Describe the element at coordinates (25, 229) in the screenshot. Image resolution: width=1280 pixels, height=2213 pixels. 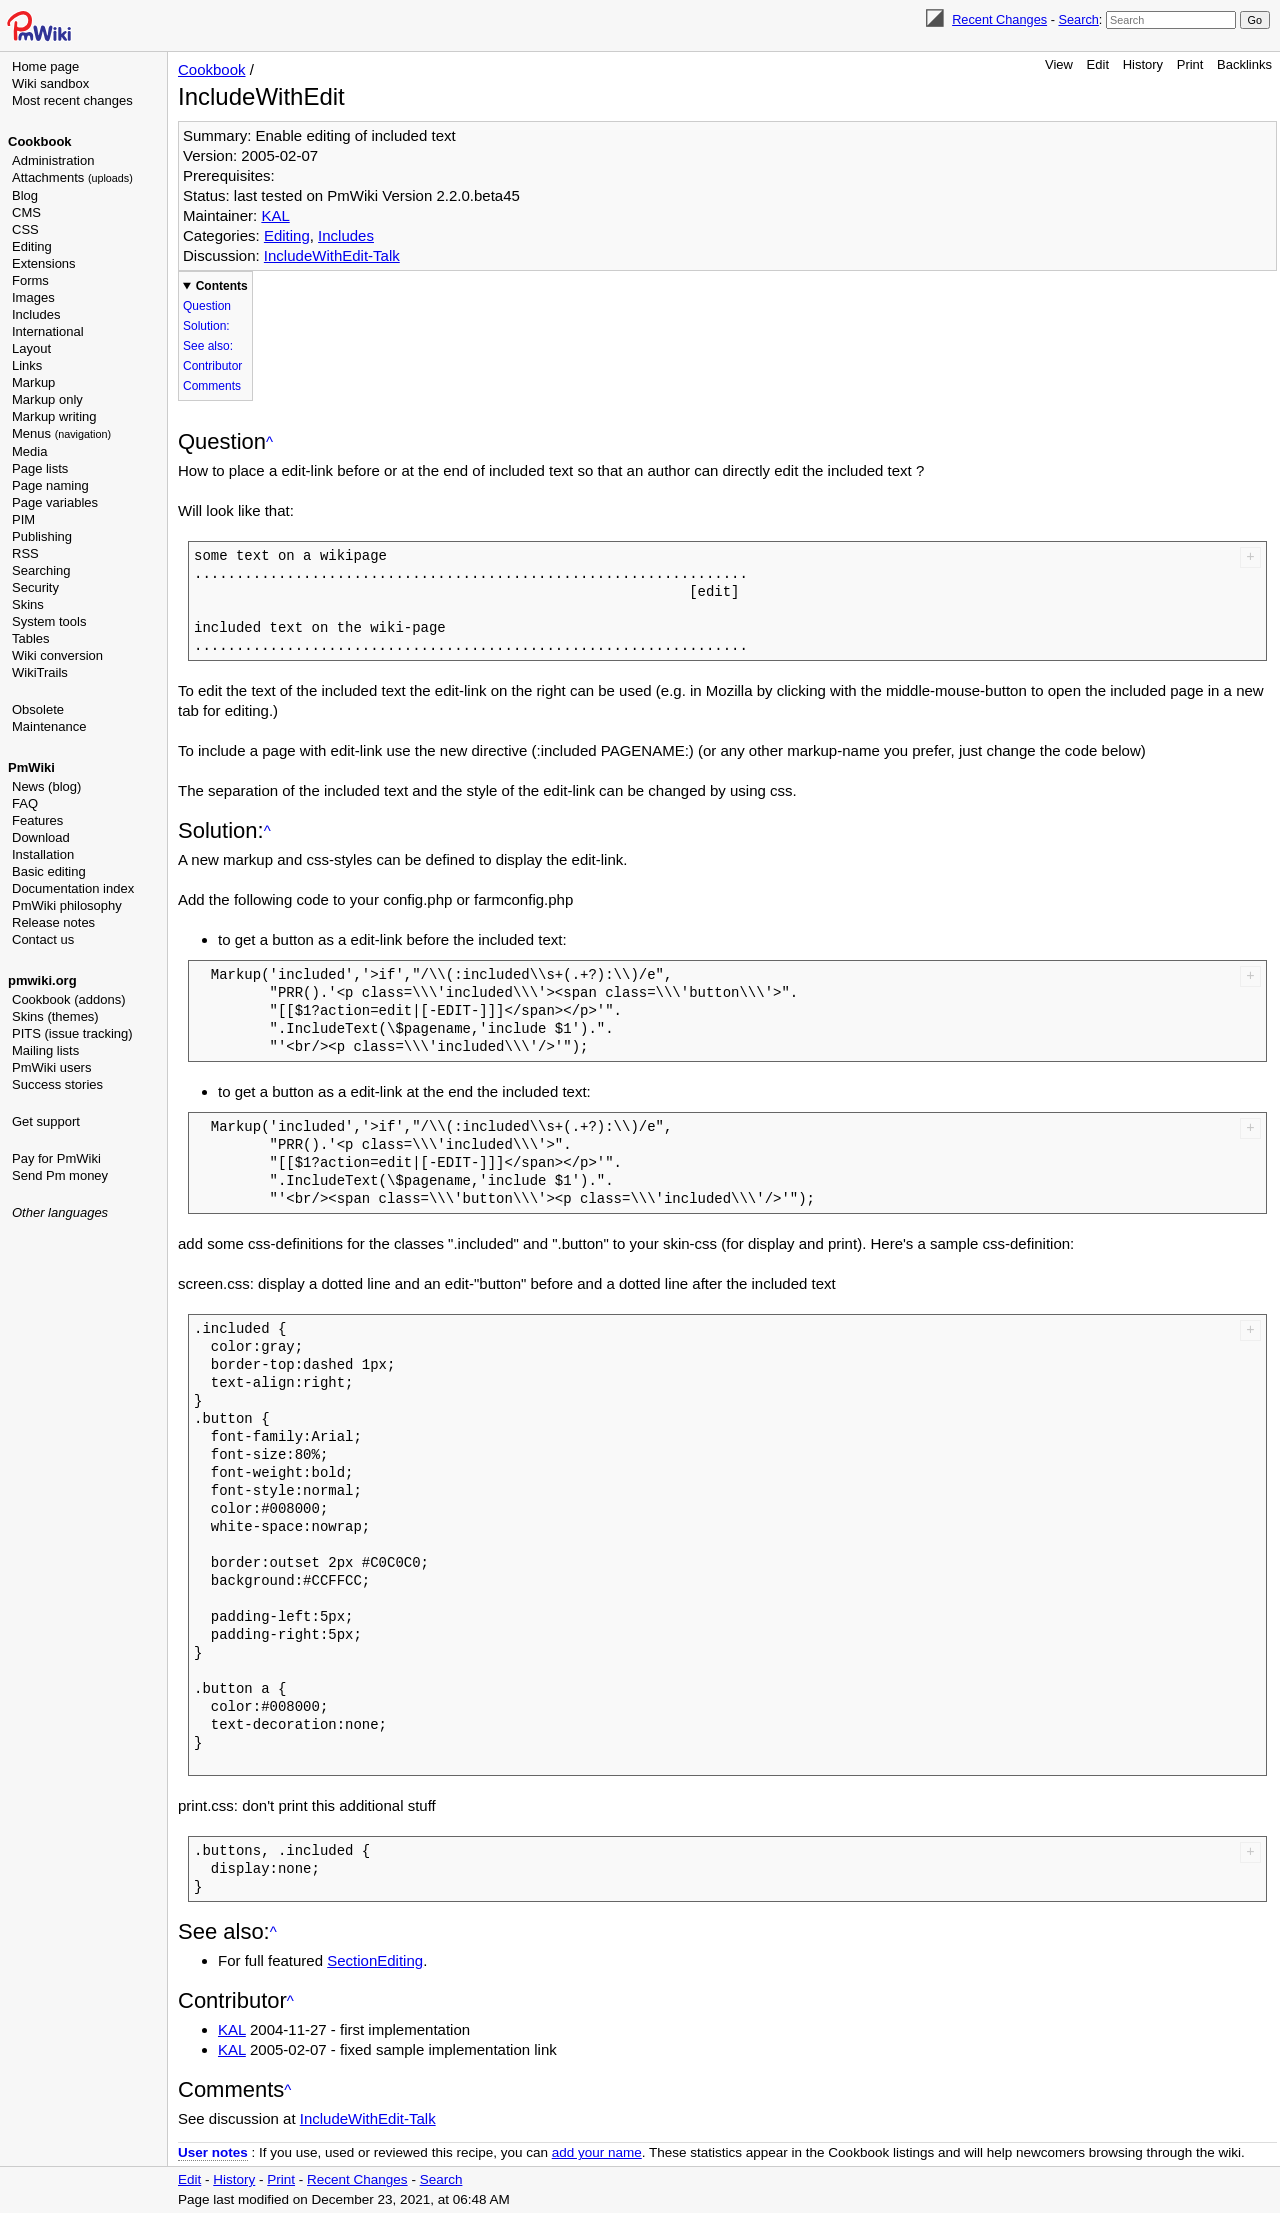
I see `CSS` at that location.